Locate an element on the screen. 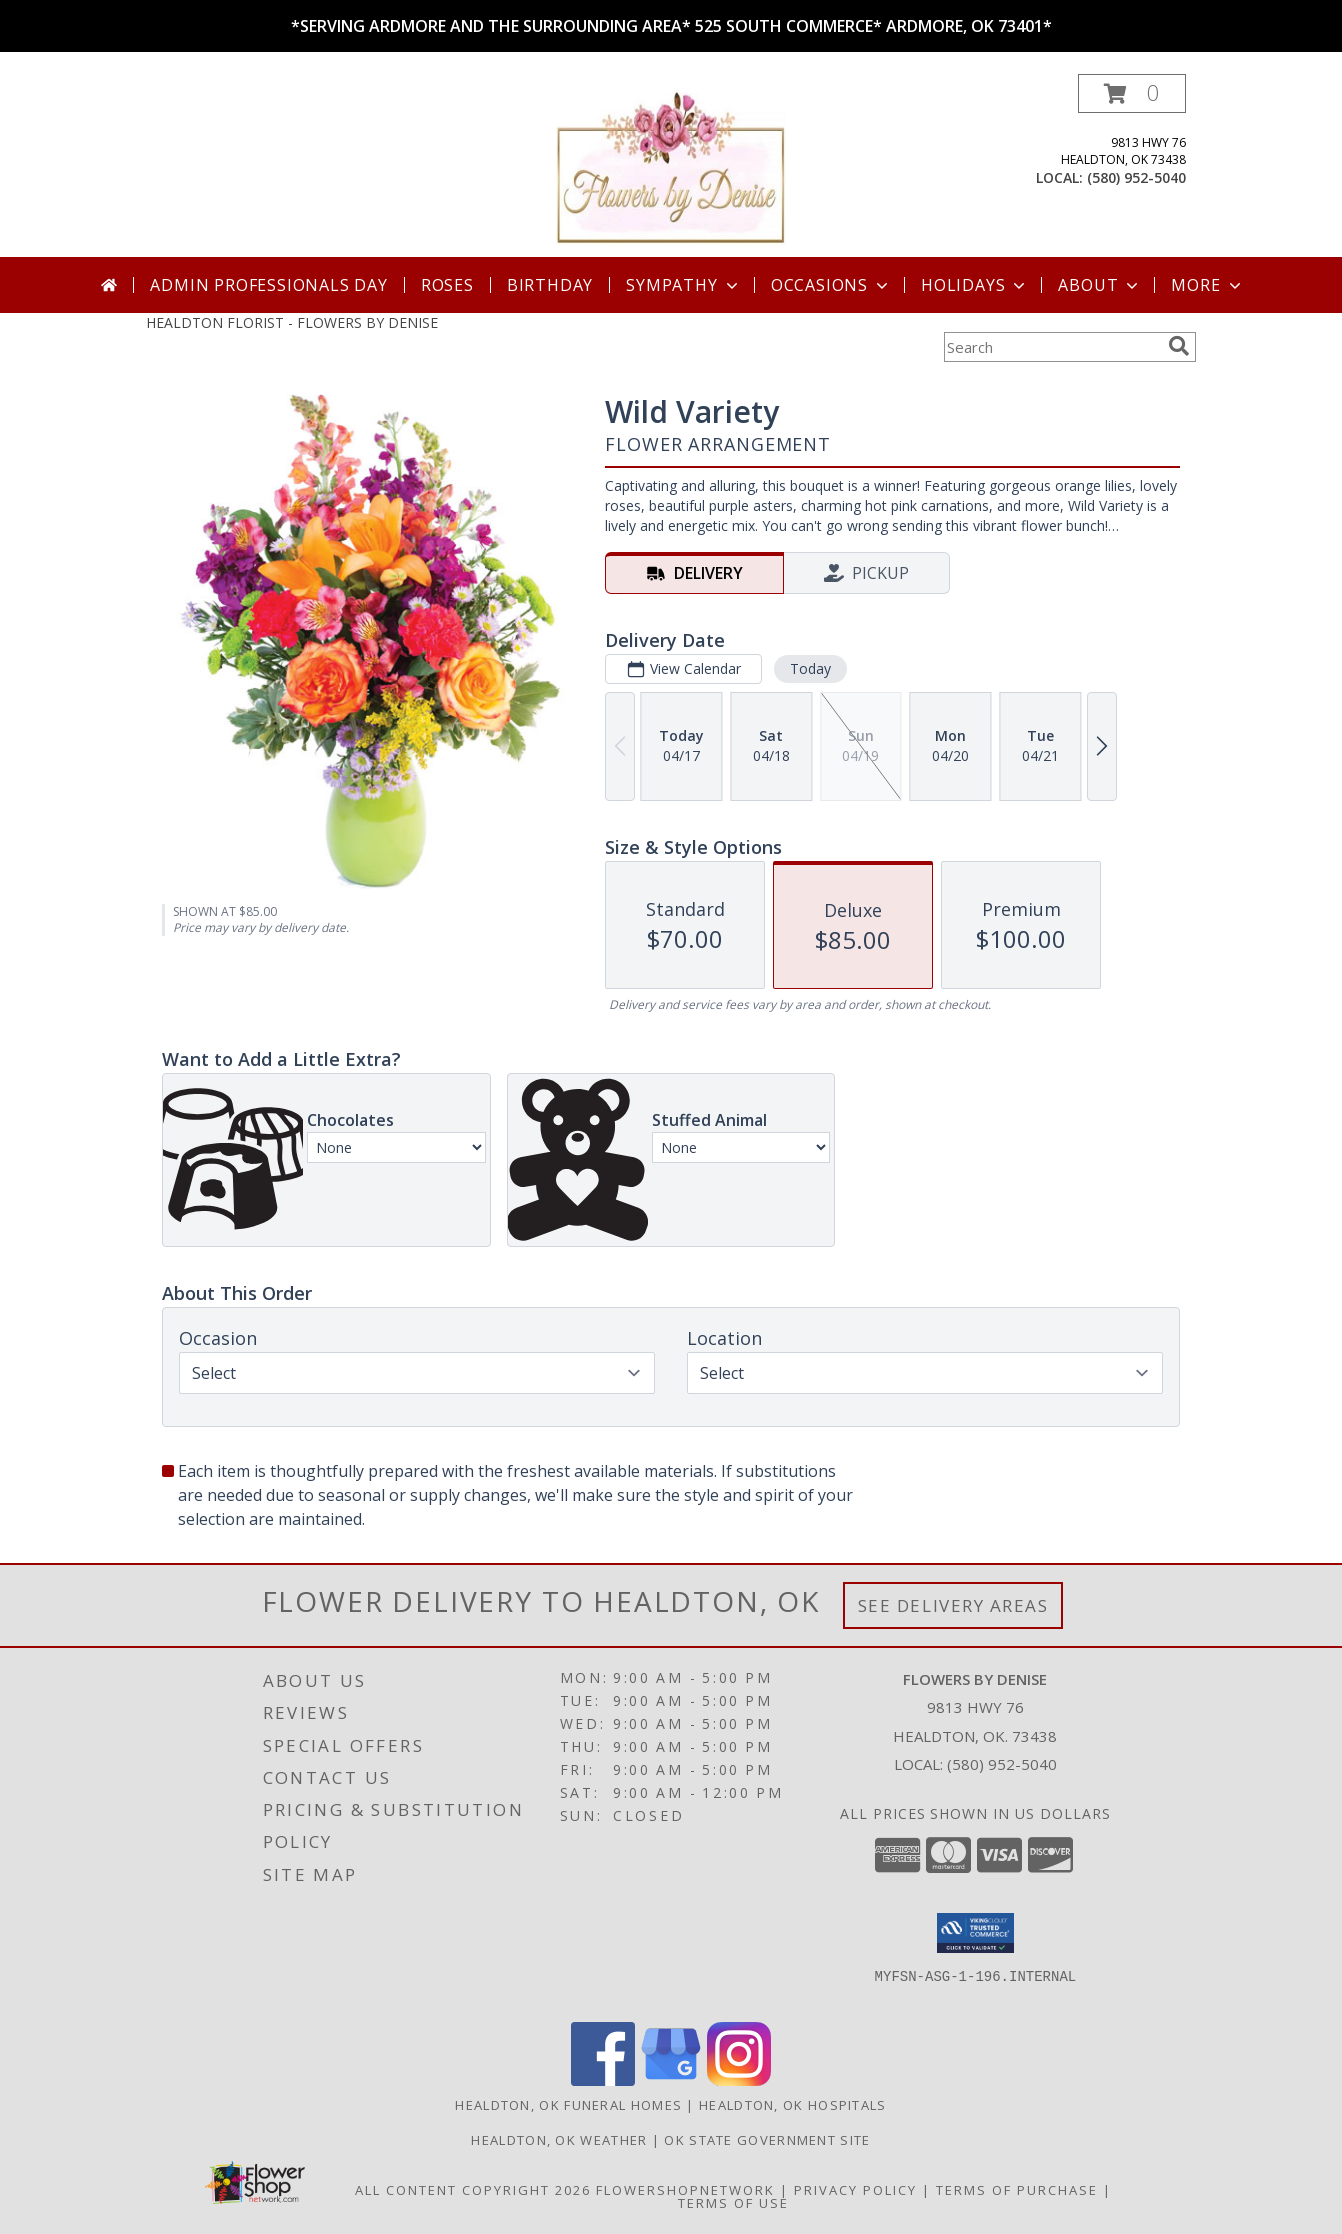 This screenshot has width=1342, height=2234. [button] is located at coordinates (1132, 93).